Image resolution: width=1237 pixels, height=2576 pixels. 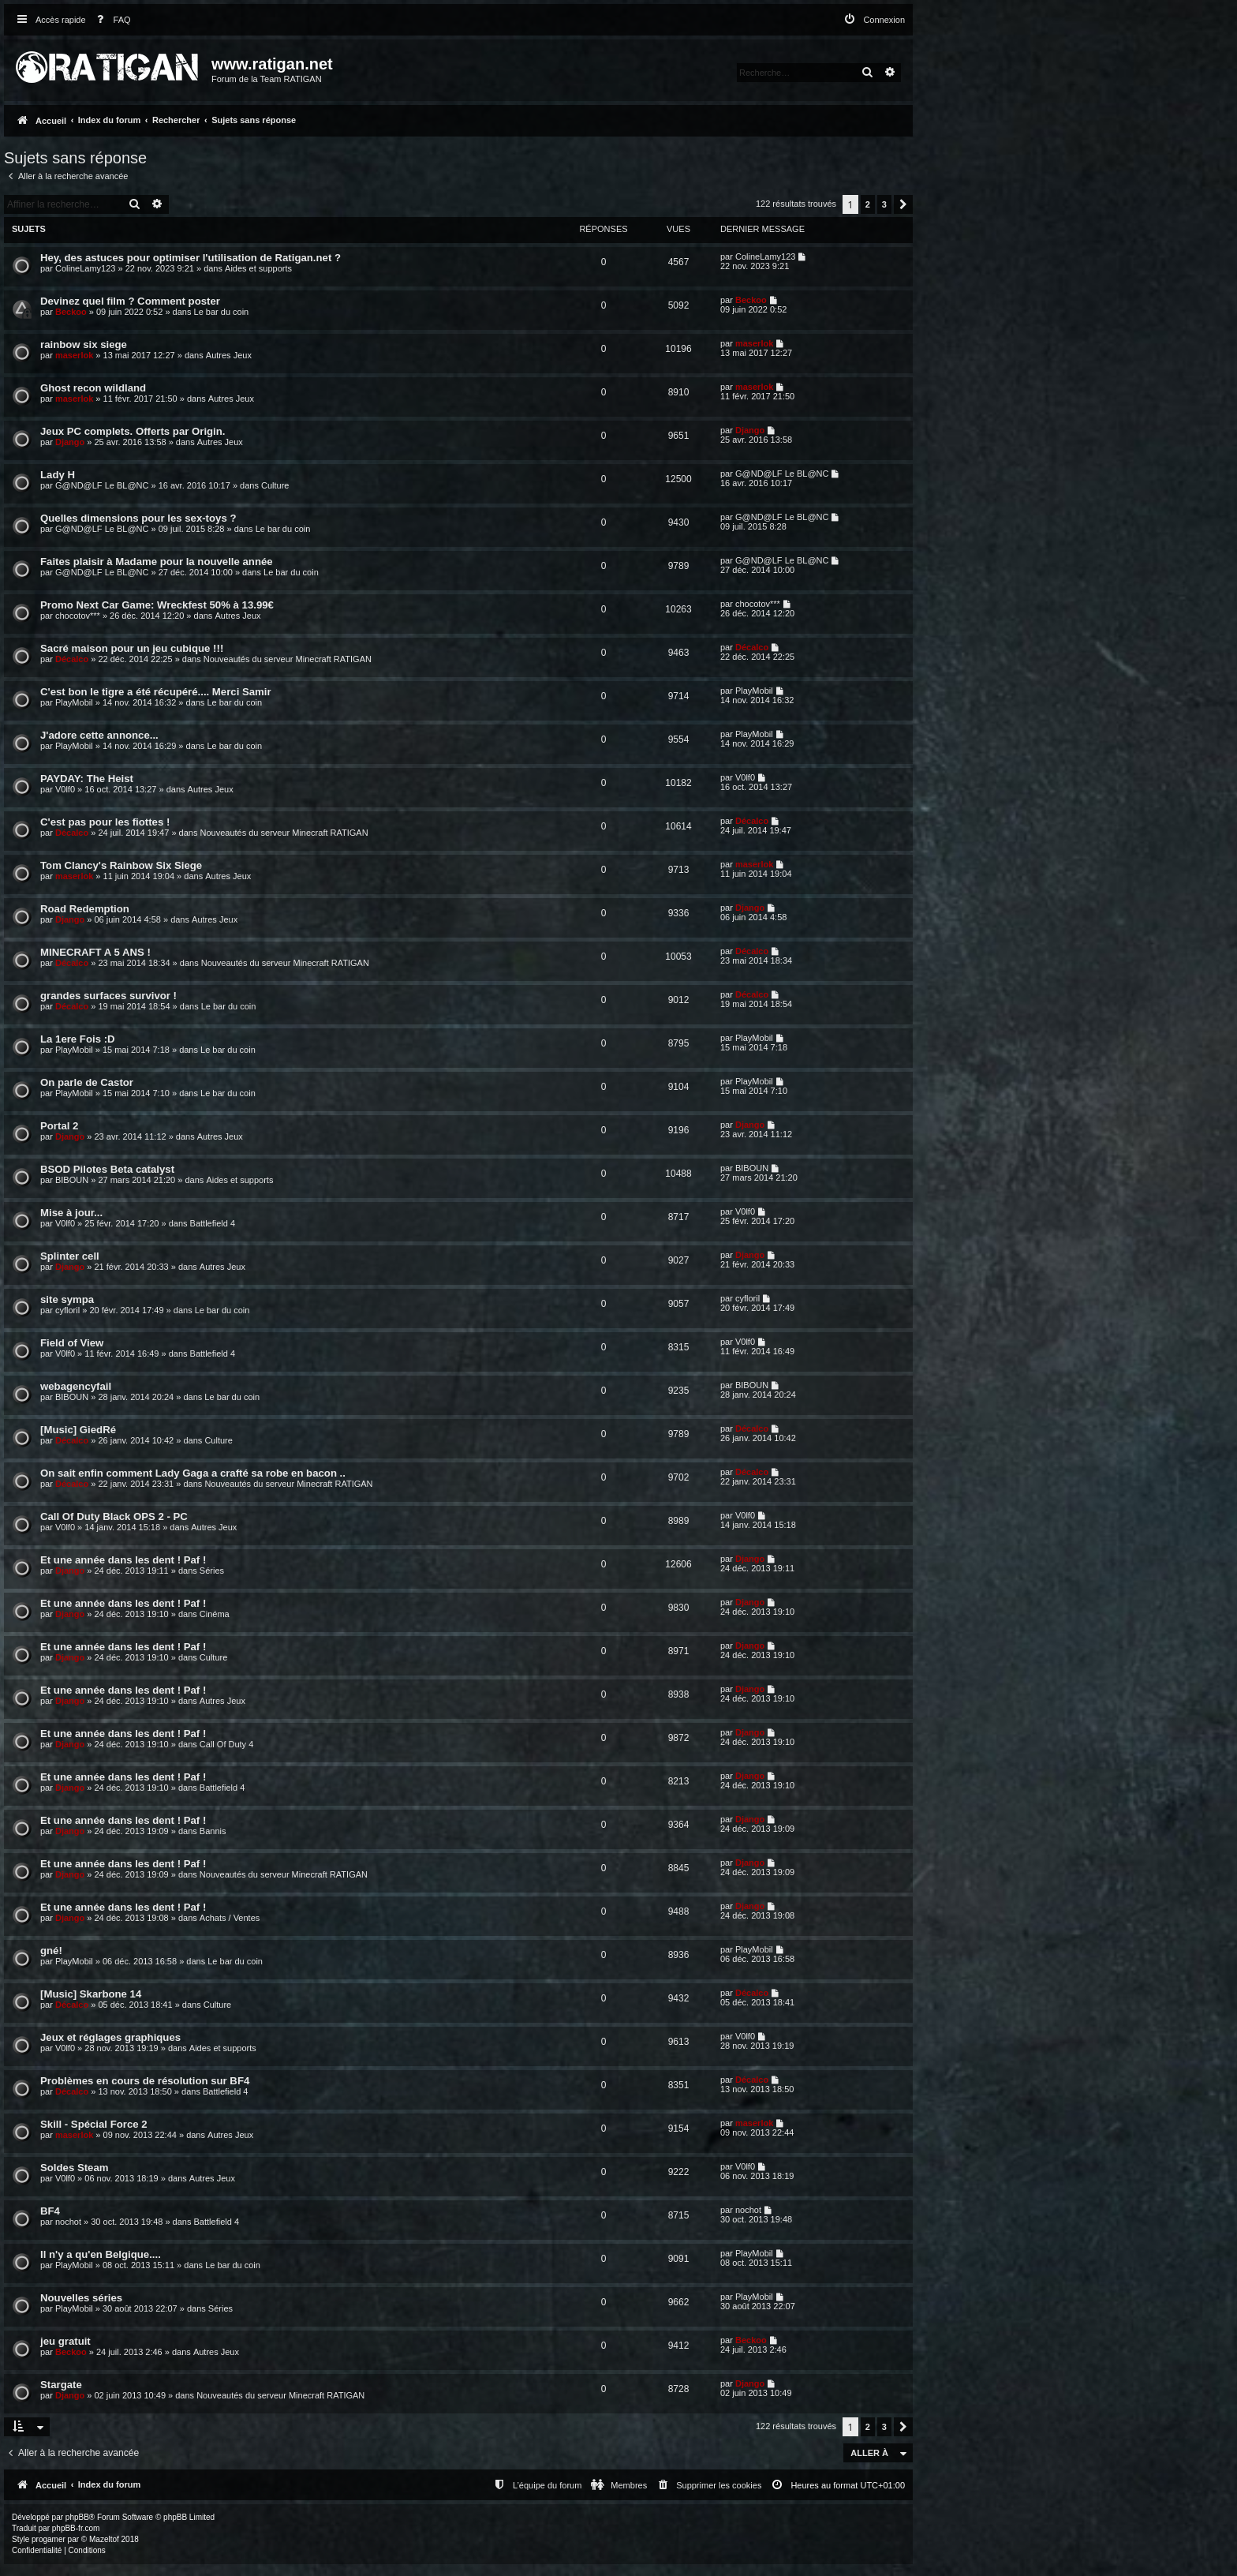 I want to click on ColineLamy123, so click(x=85, y=268).